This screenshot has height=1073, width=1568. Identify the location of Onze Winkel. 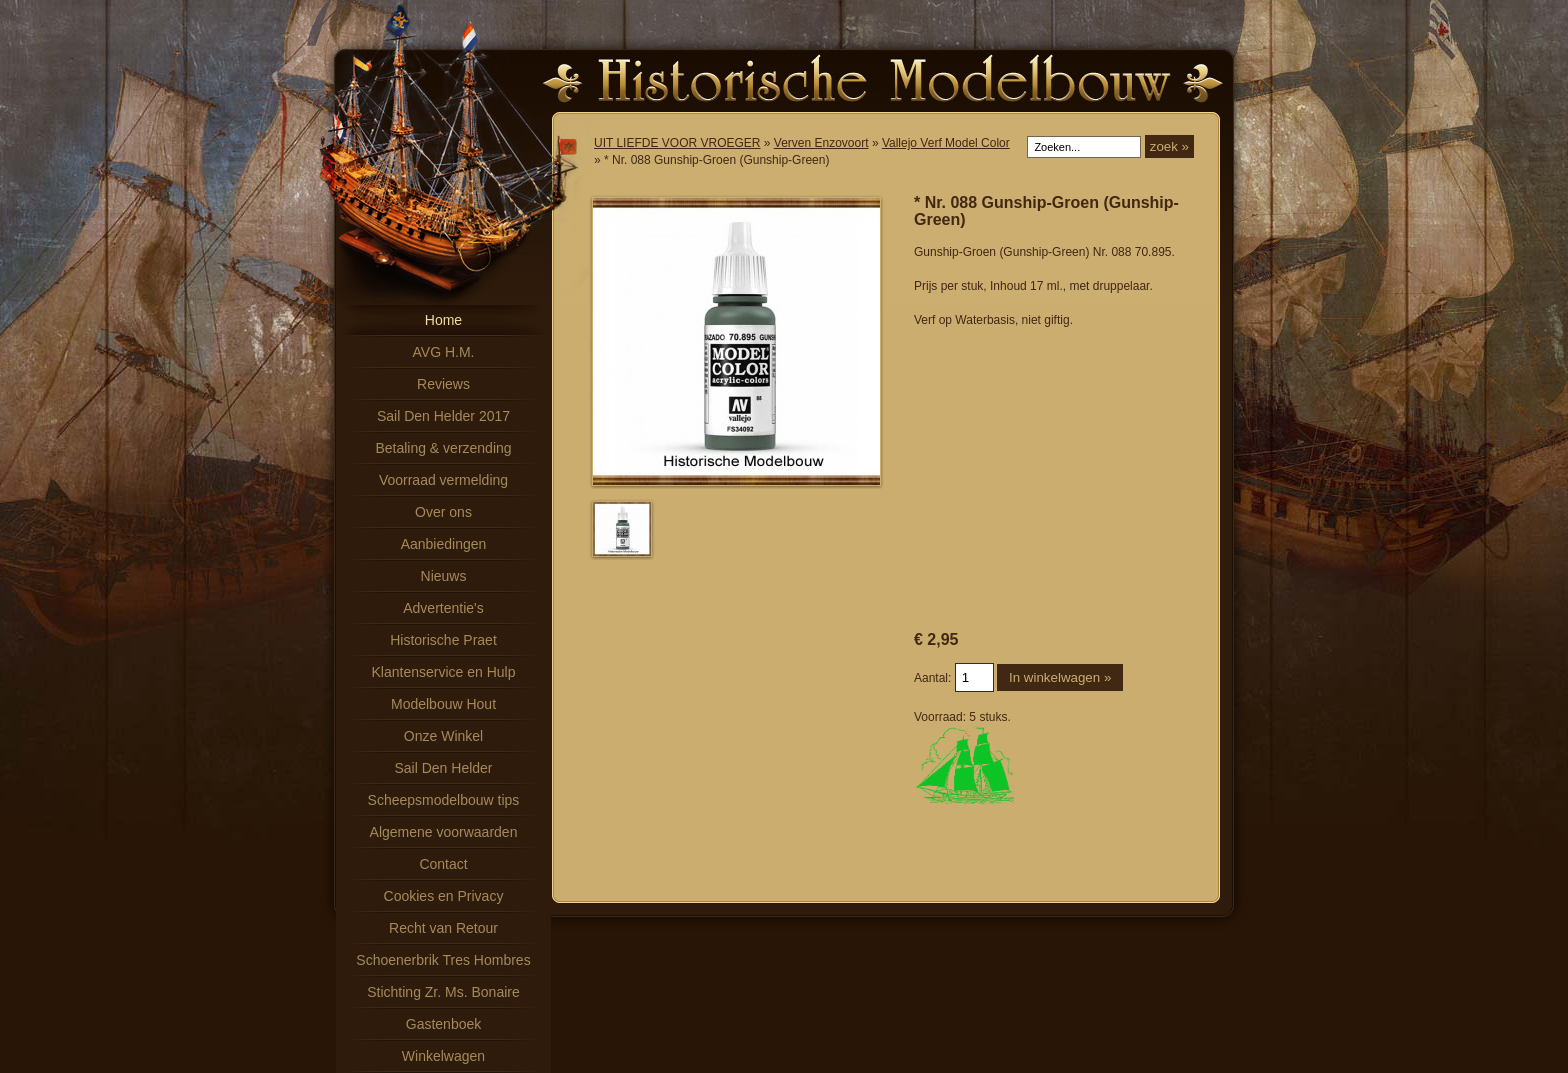
(443, 736).